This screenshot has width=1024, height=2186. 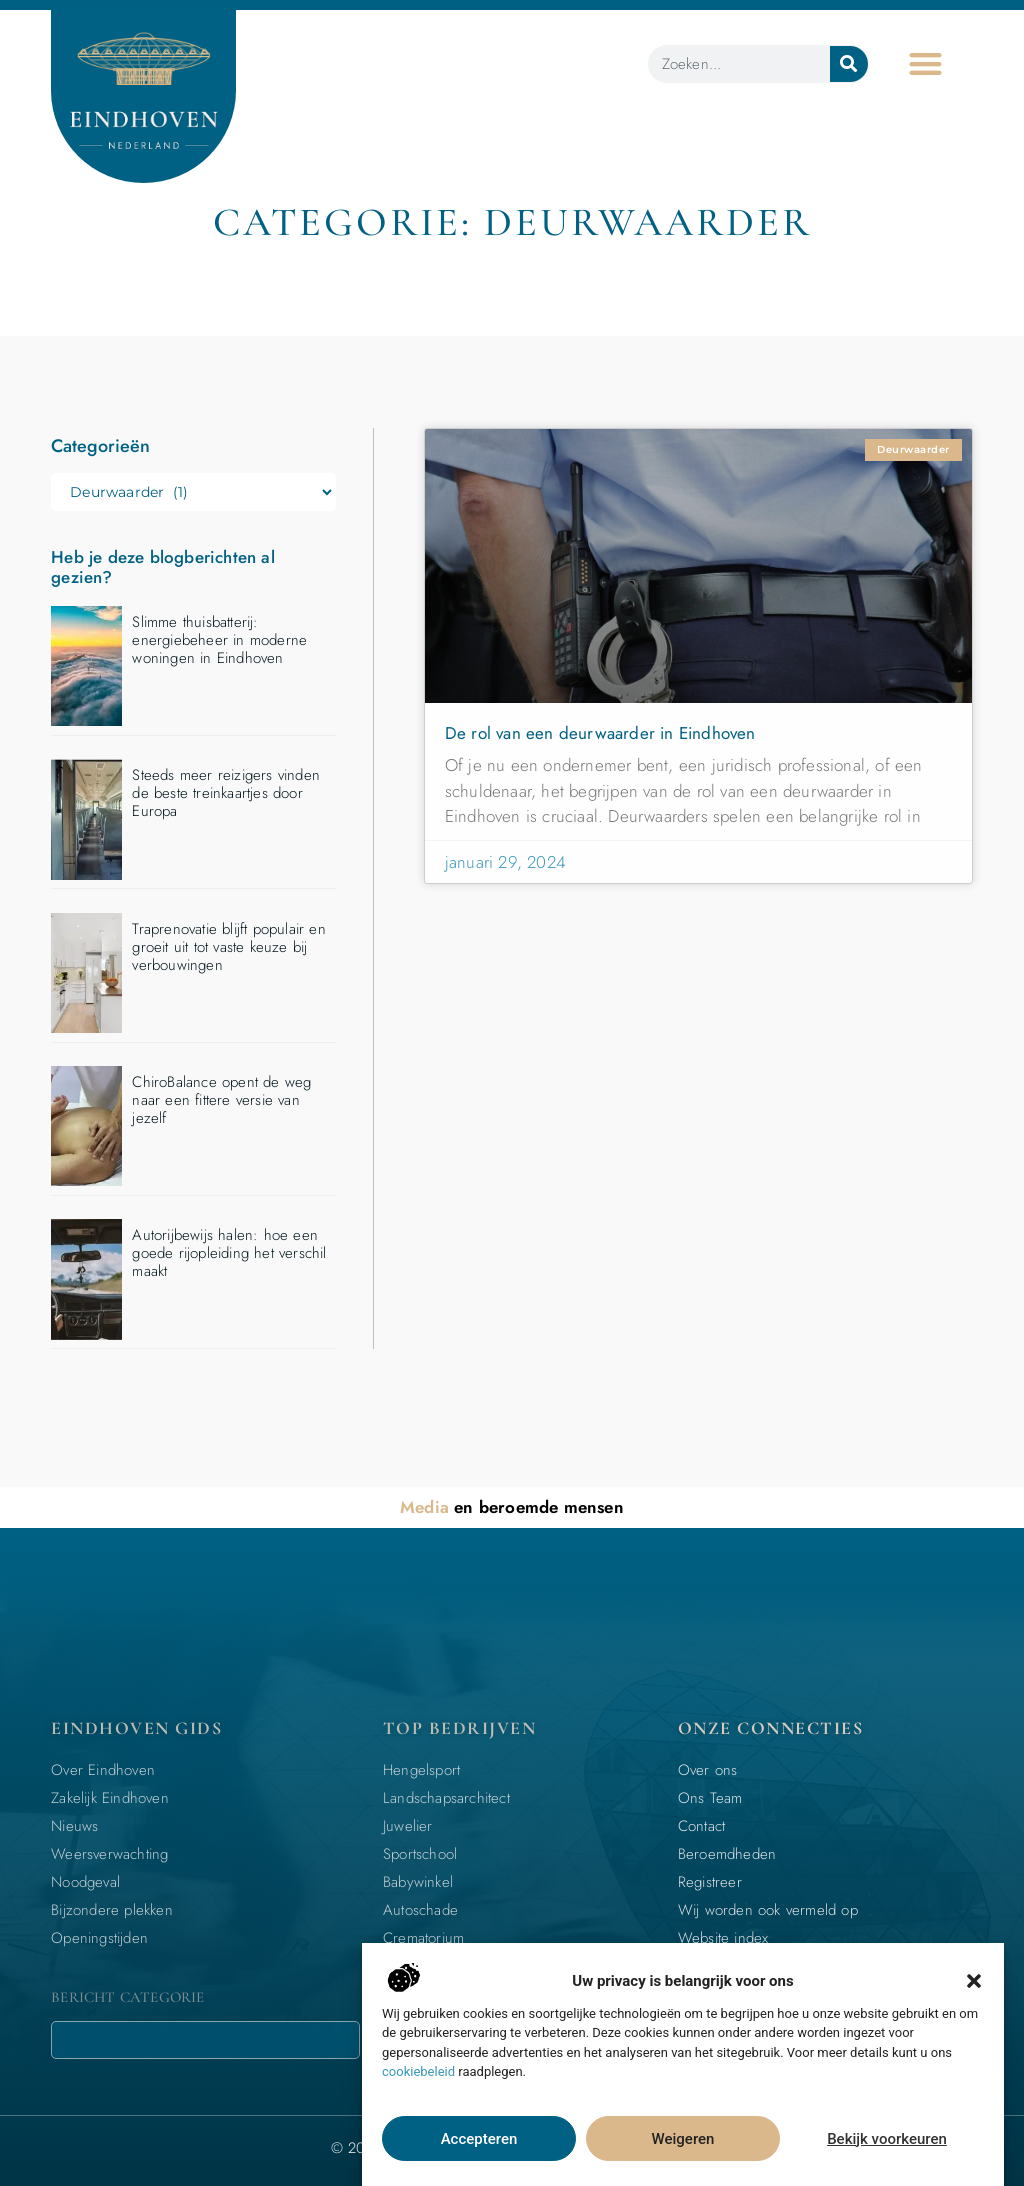 I want to click on Weersverwachting, so click(x=109, y=1854).